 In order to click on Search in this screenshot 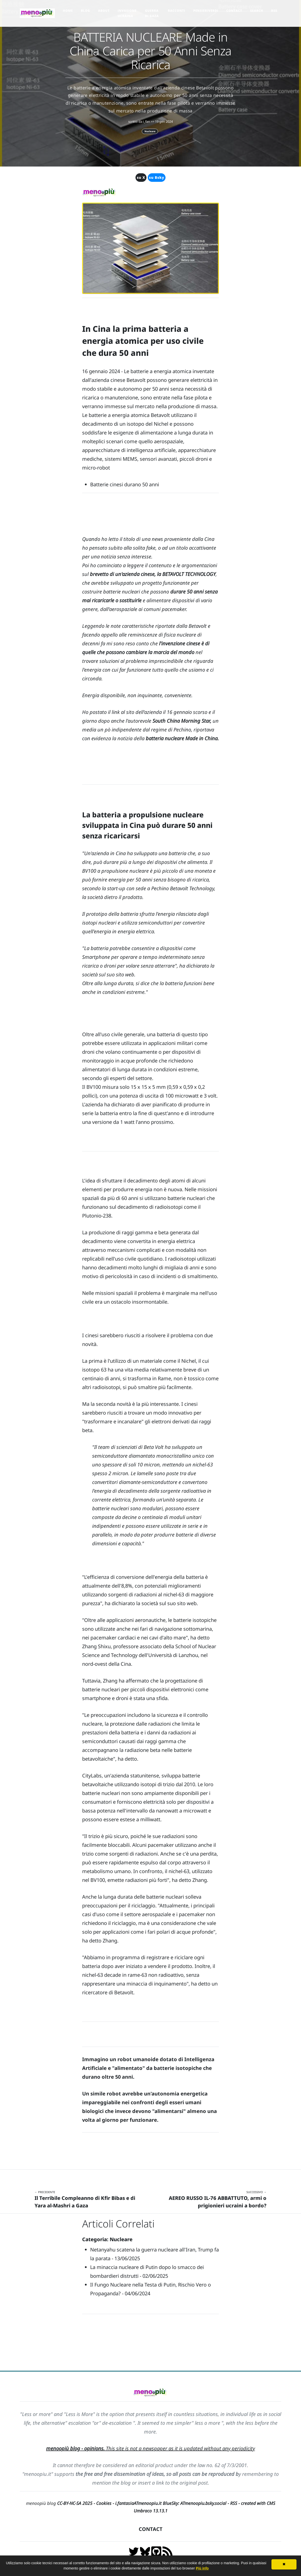, I will do `click(256, 11)`.